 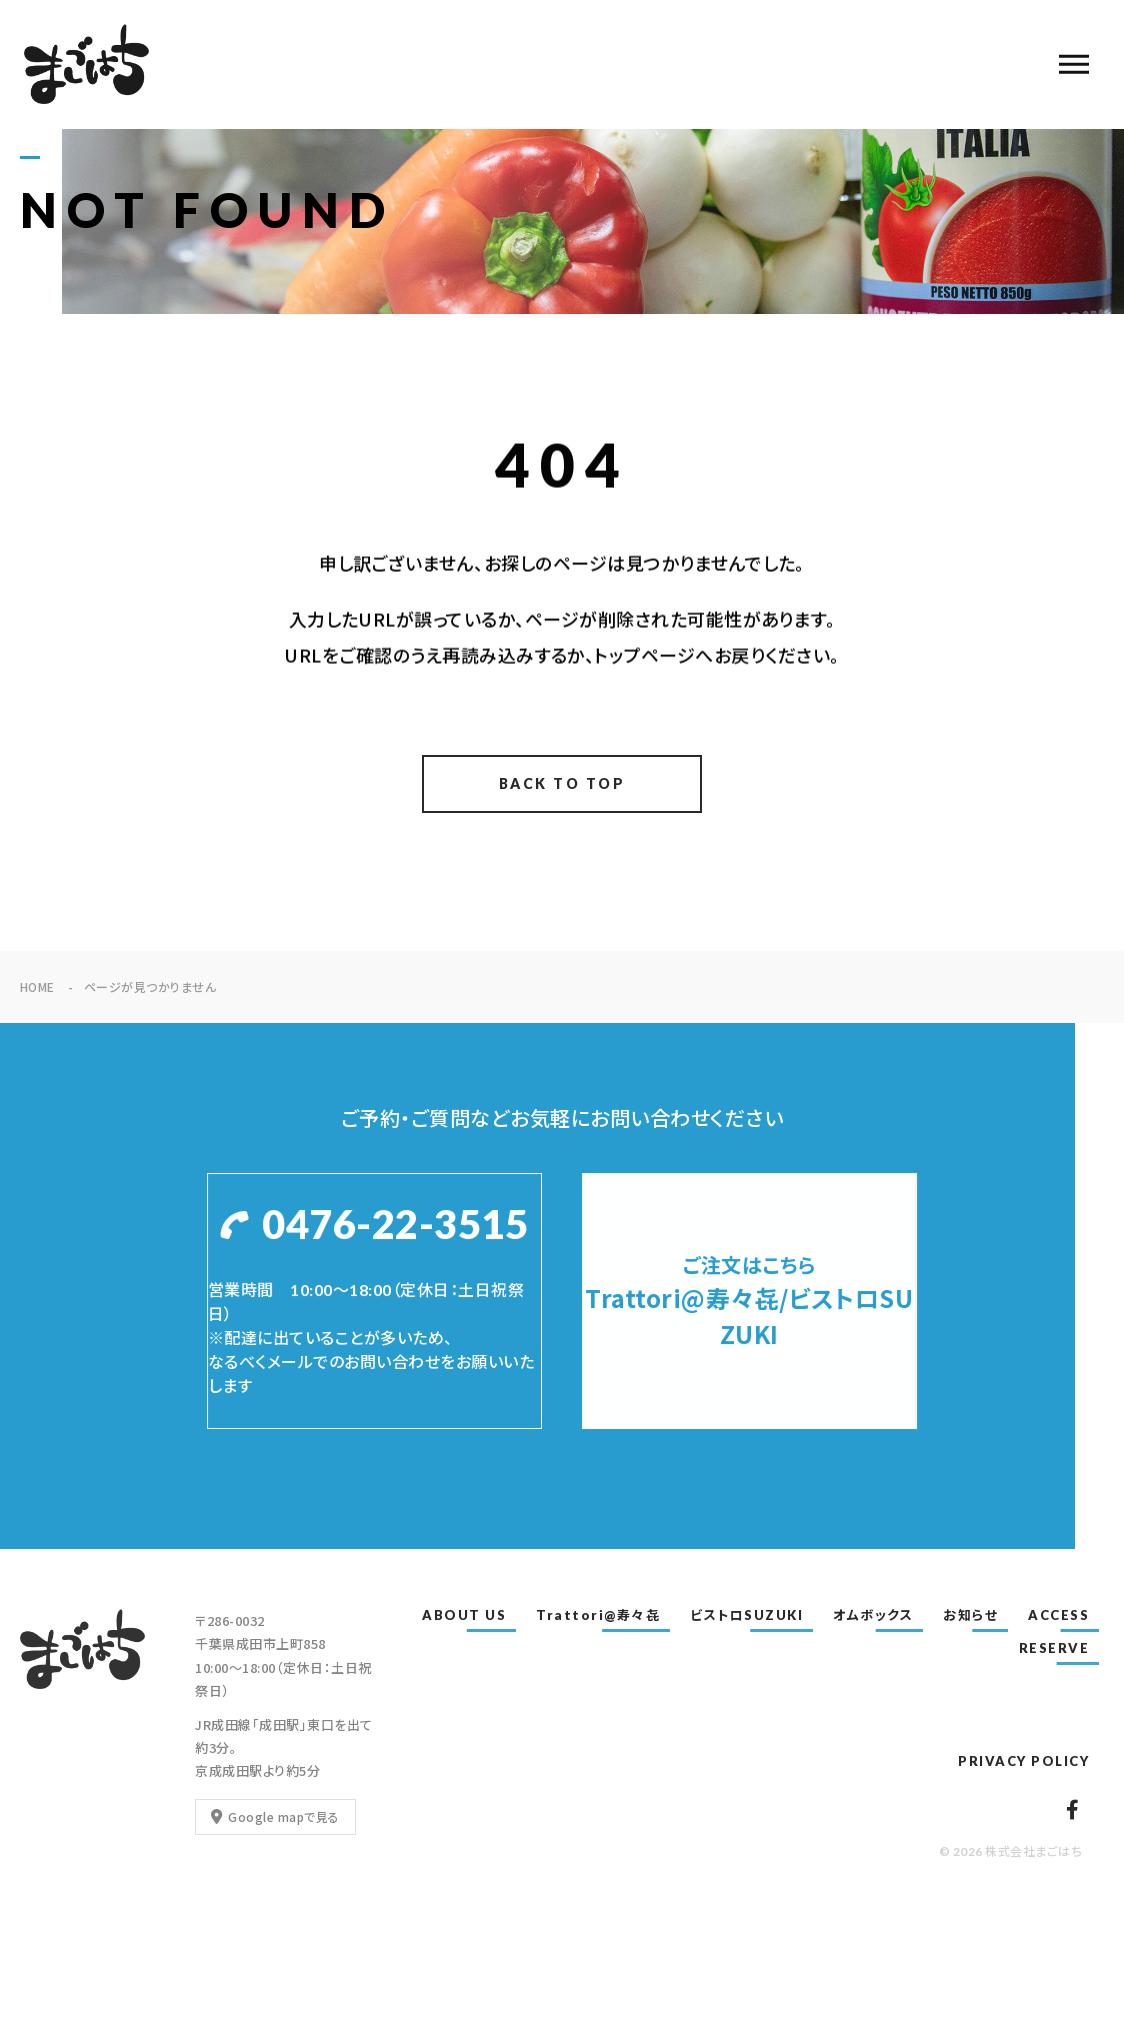 What do you see at coordinates (1058, 1615) in the screenshot?
I see `ACCESS` at bounding box center [1058, 1615].